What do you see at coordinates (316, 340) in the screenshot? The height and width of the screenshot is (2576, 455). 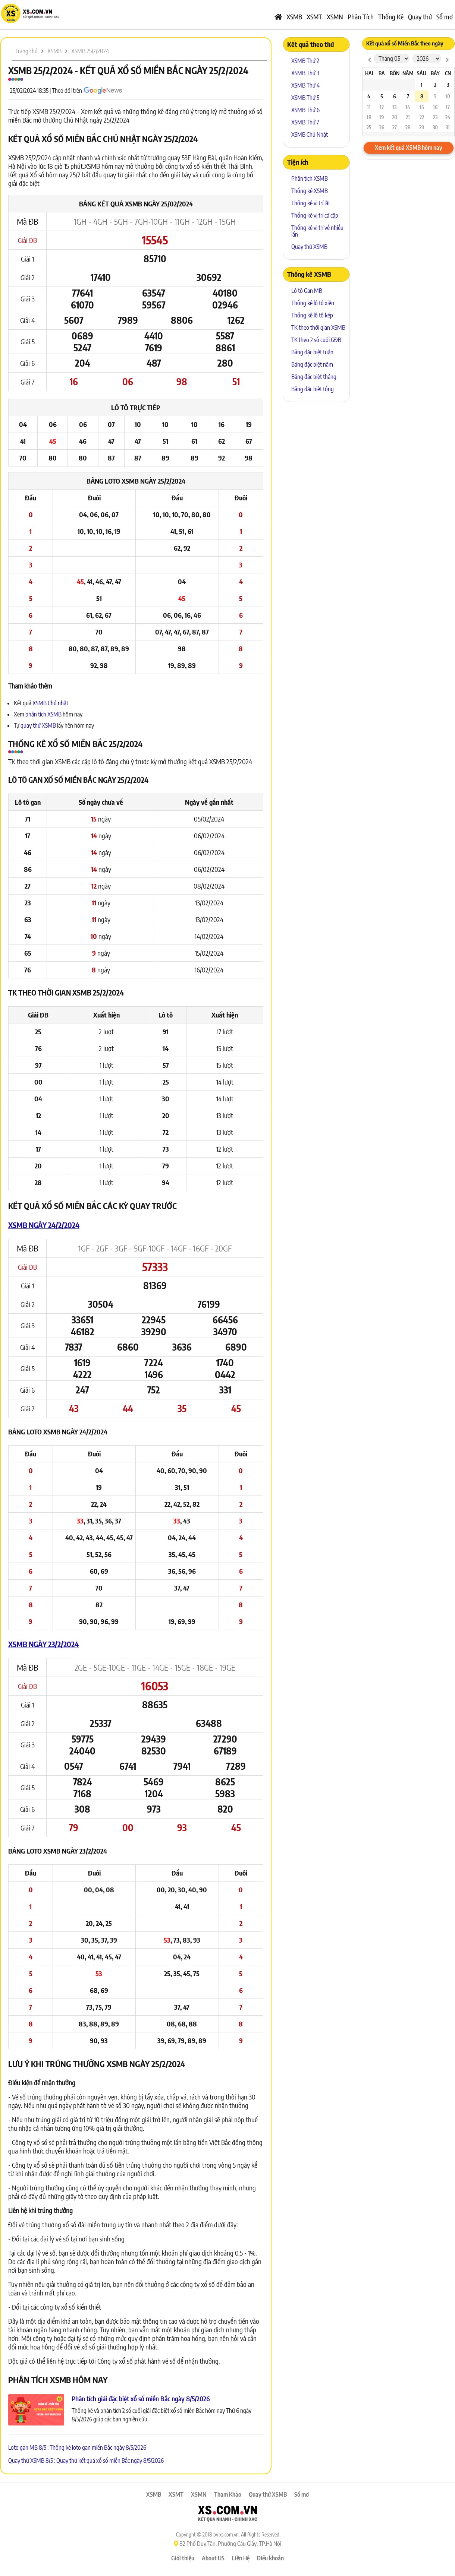 I see `TK theo 2 số cuối GĐB` at bounding box center [316, 340].